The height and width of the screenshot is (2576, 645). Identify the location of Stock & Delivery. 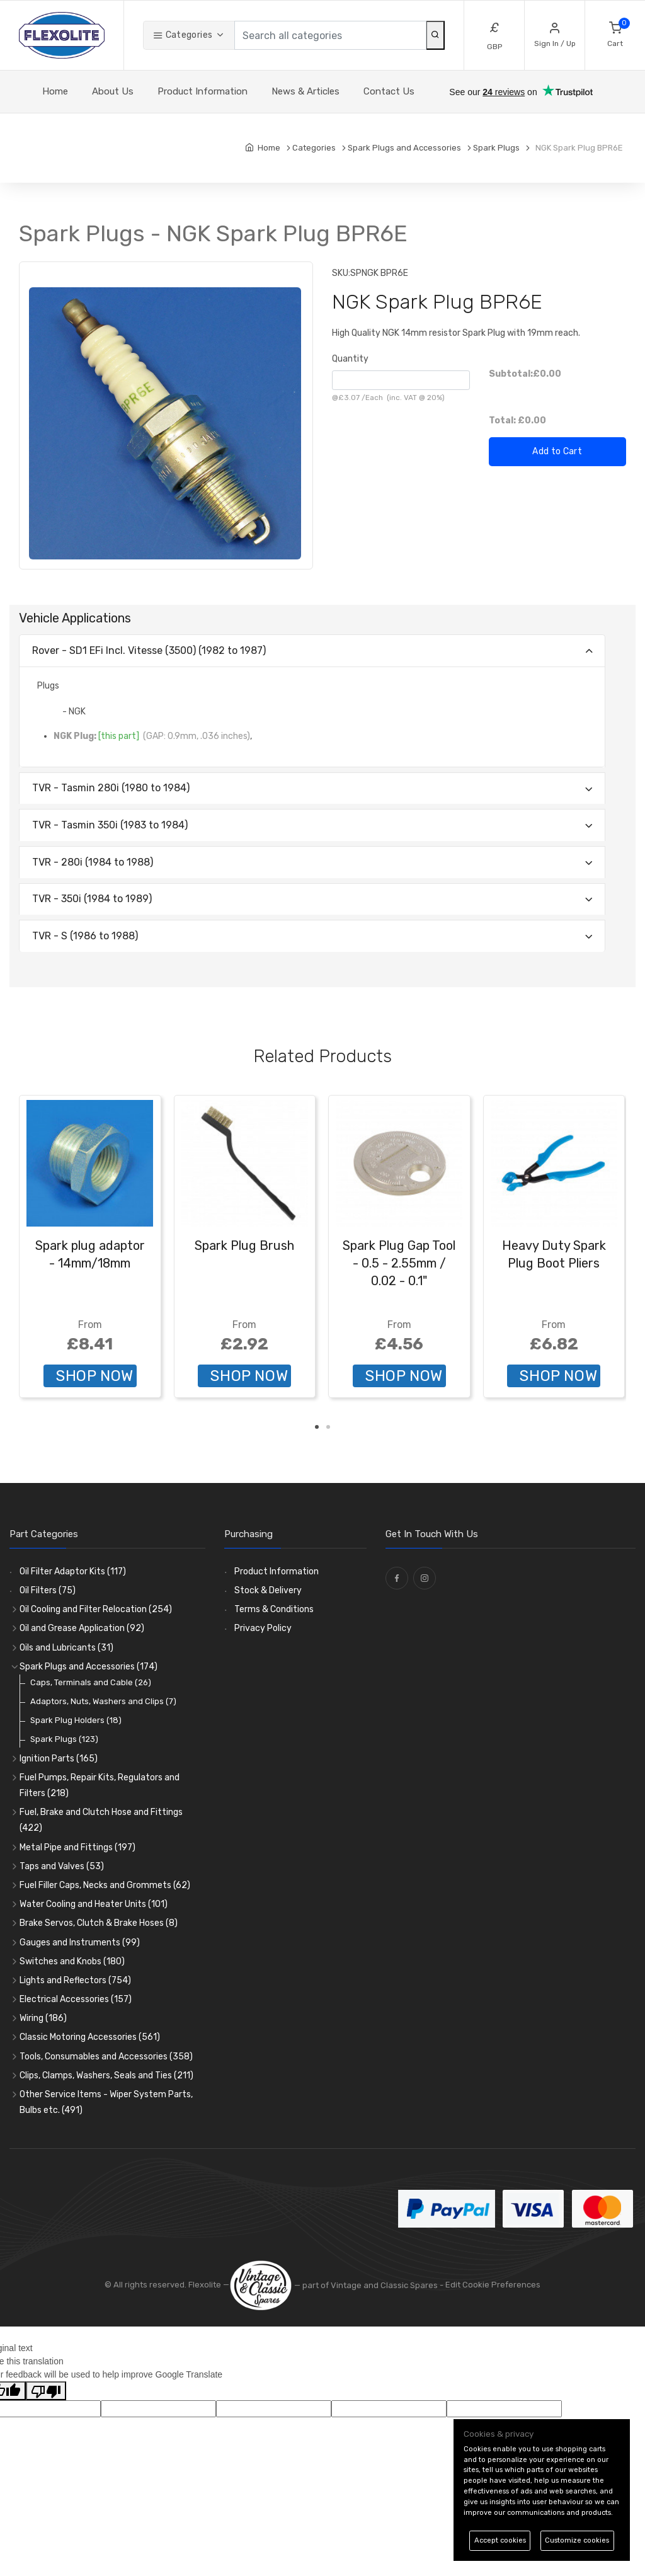
(268, 1590).